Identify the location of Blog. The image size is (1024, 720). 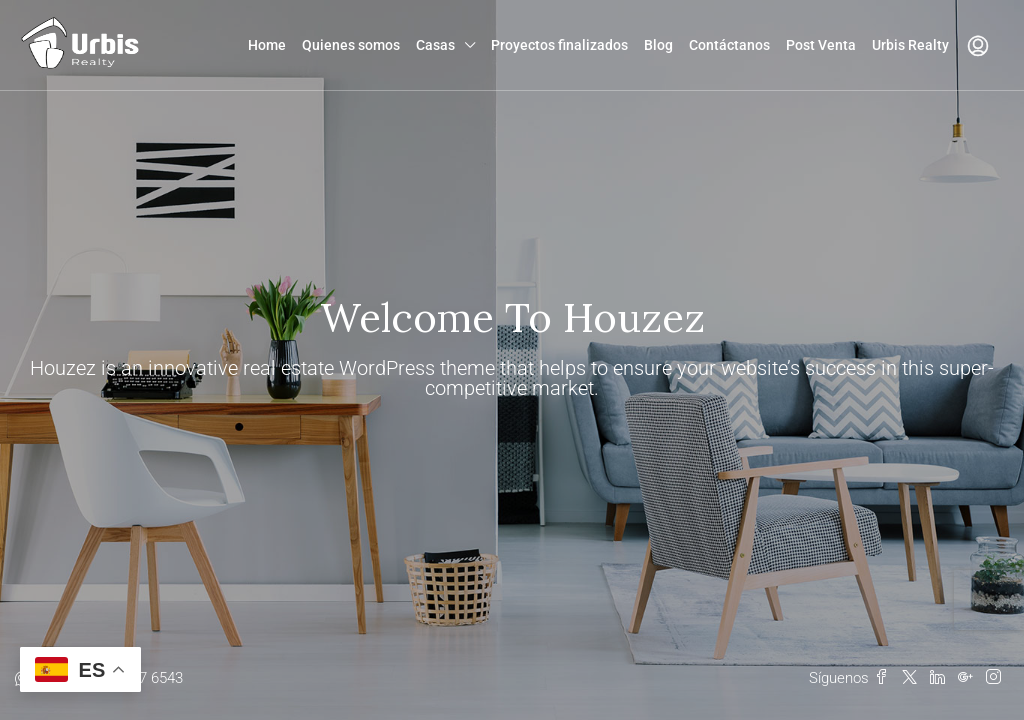
(658, 45).